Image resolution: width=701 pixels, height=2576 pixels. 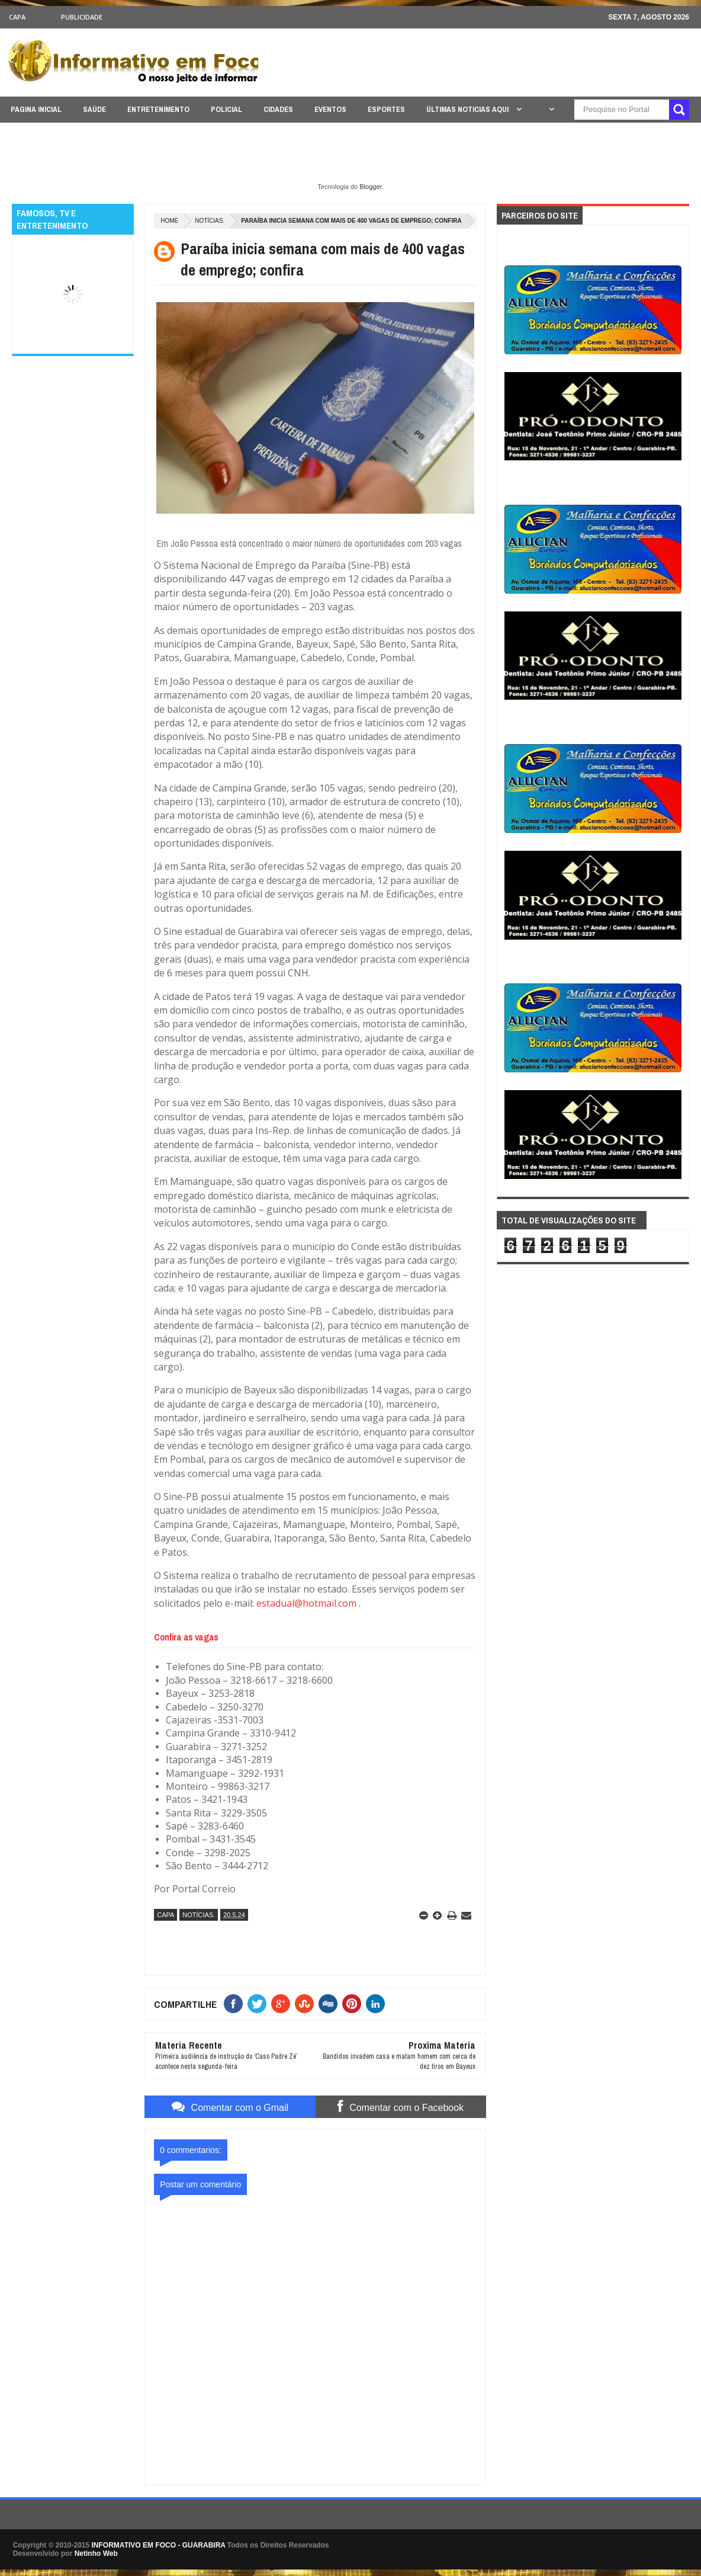 I want to click on CAPA, so click(x=17, y=16).